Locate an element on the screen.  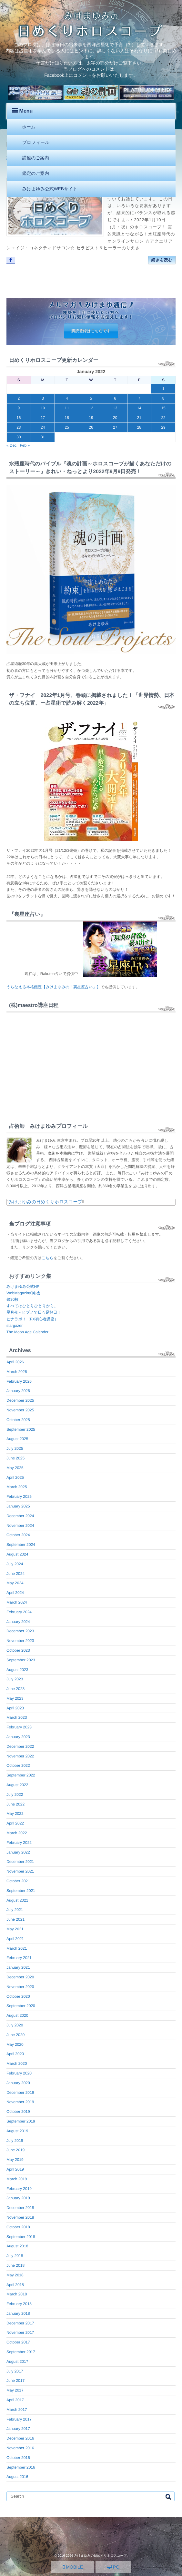
December 2025 is located at coordinates (20, 1400).